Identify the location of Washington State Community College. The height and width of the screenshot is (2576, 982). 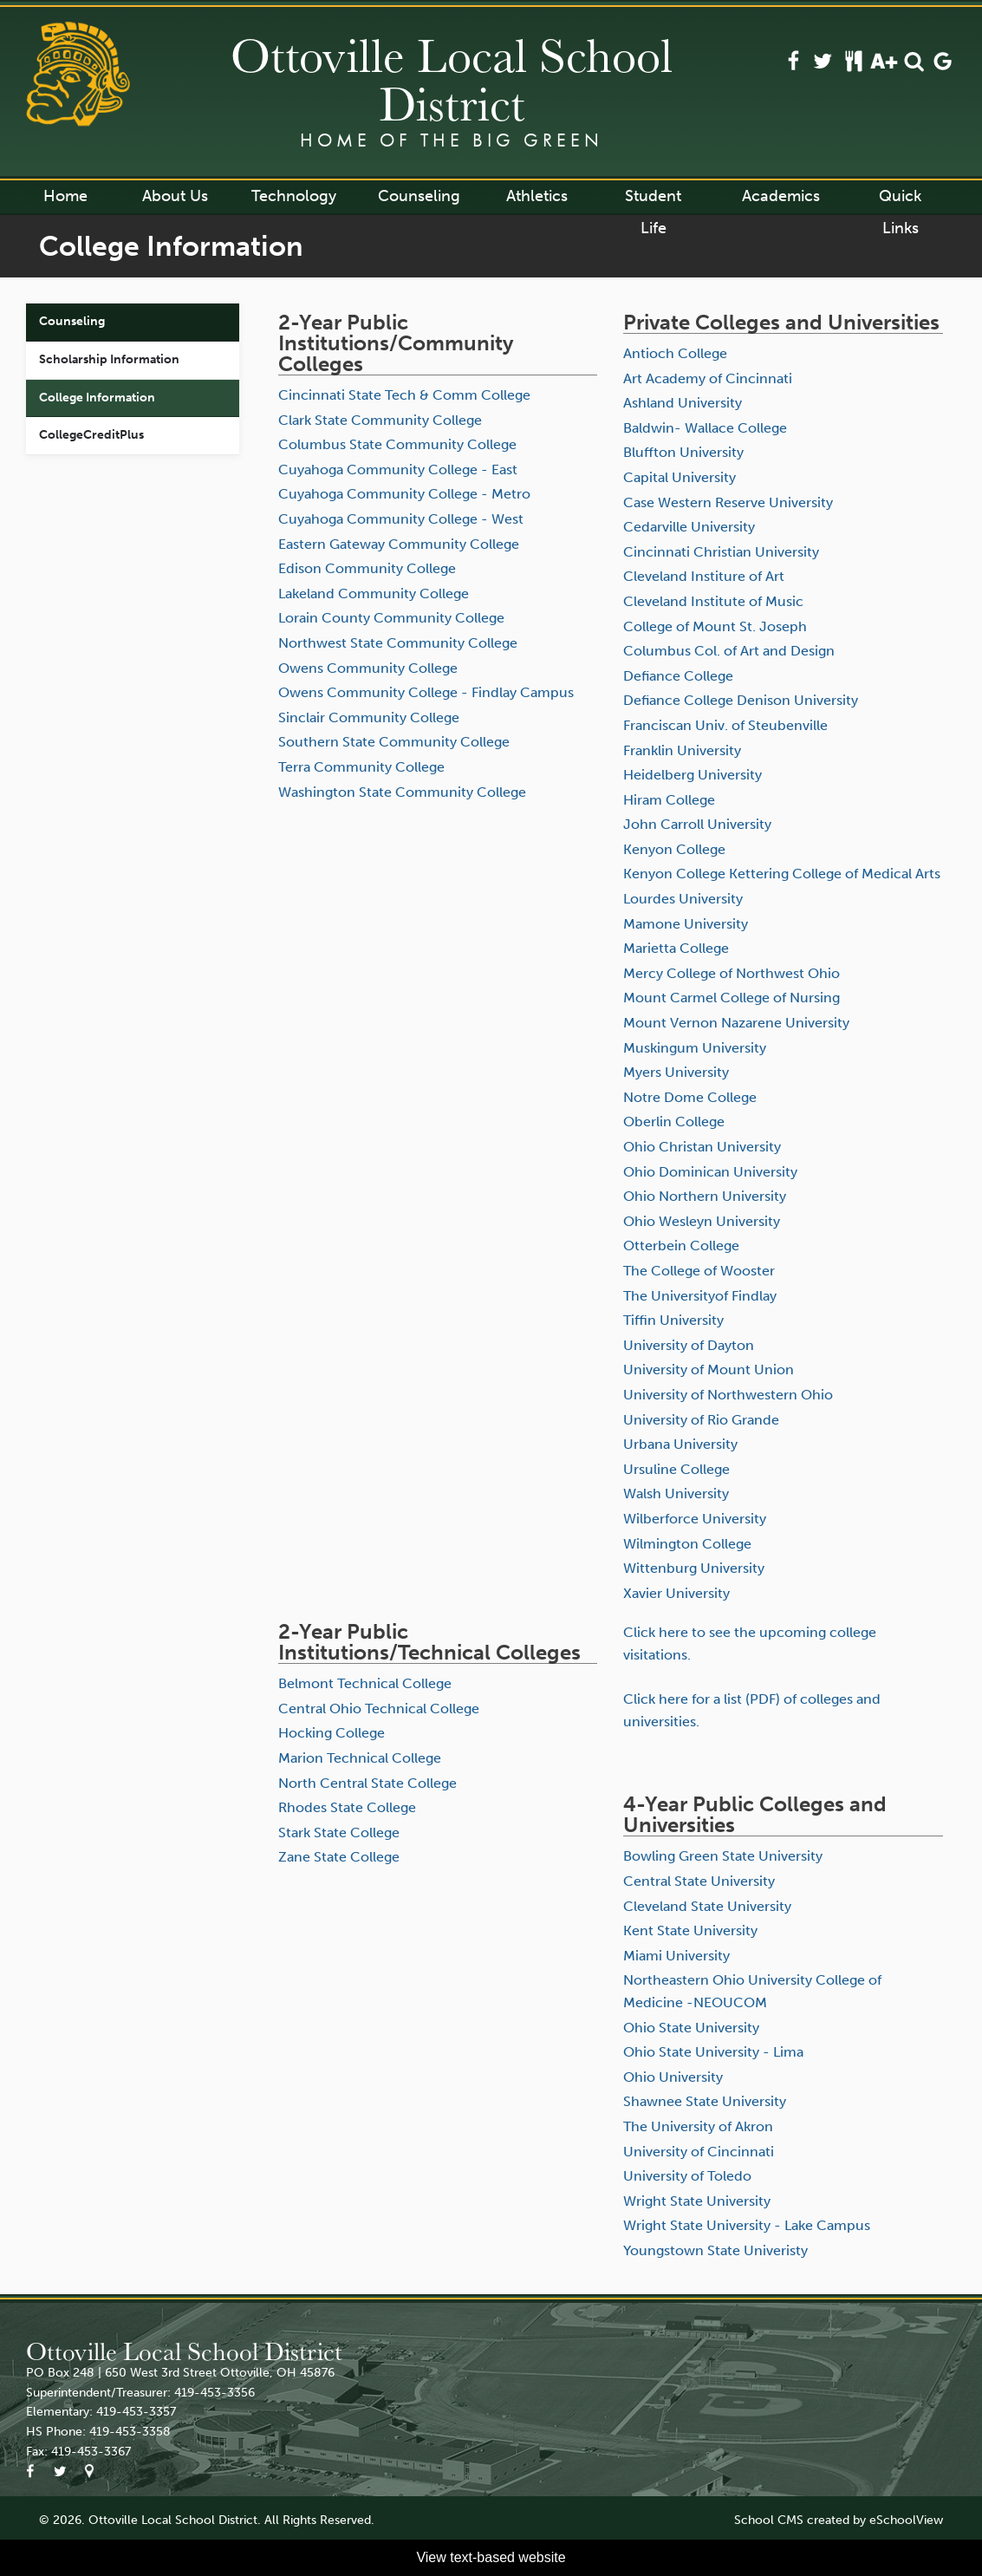
(402, 792).